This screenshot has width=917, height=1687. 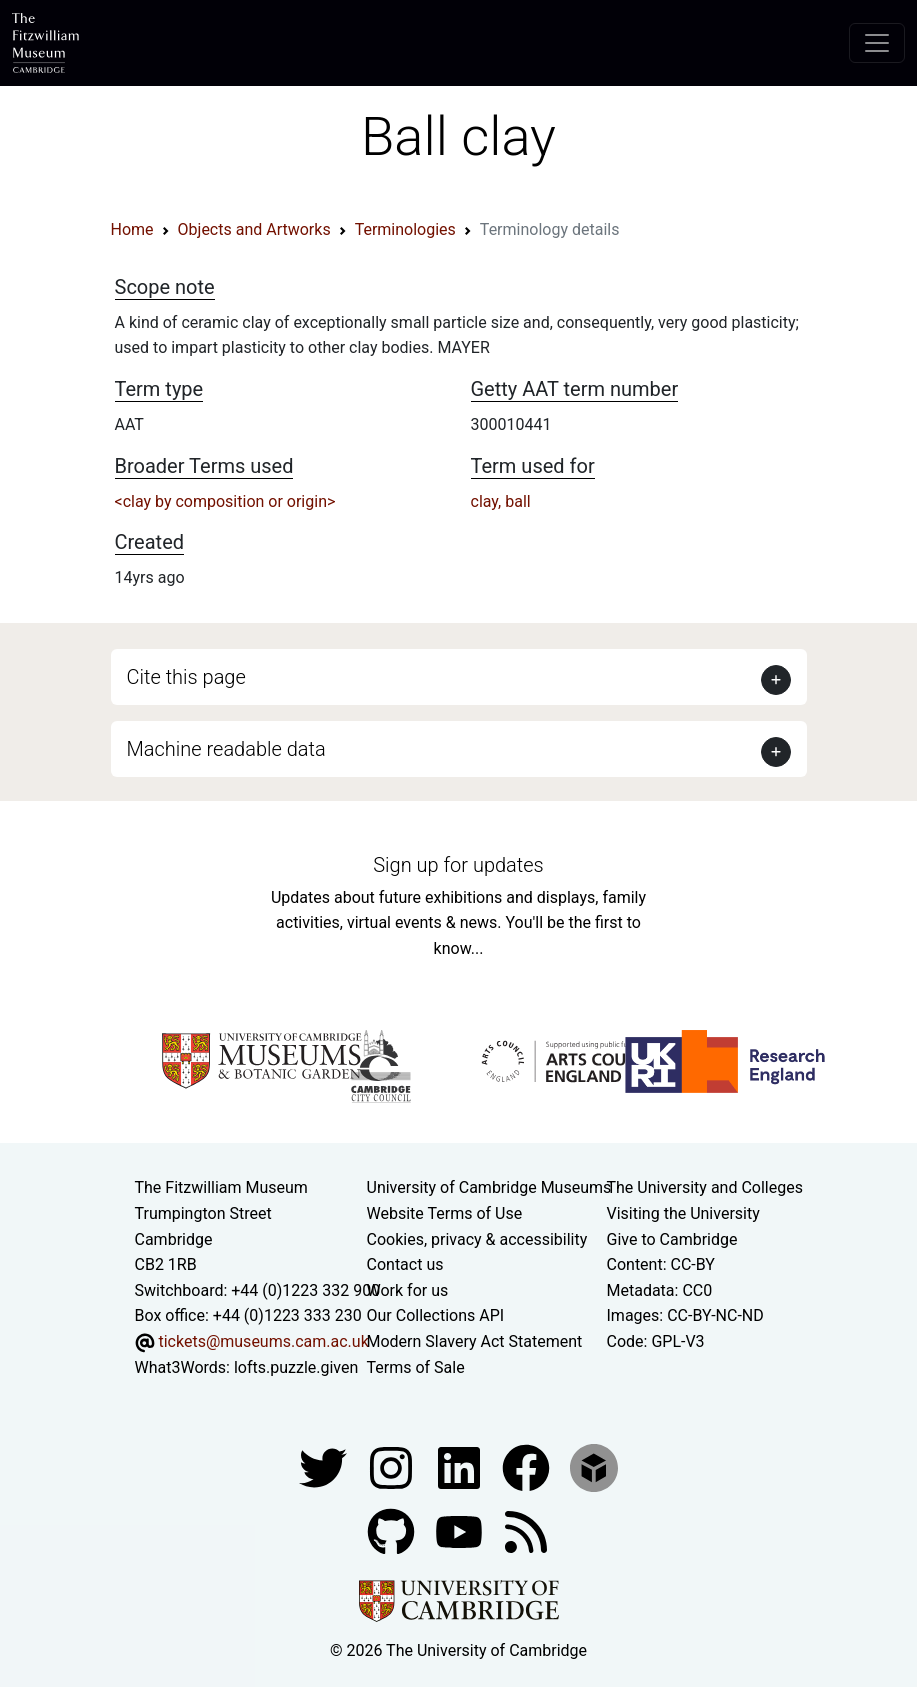 I want to click on University of Cambridge Museums [The University of Cambridge museums site], so click(x=489, y=1187).